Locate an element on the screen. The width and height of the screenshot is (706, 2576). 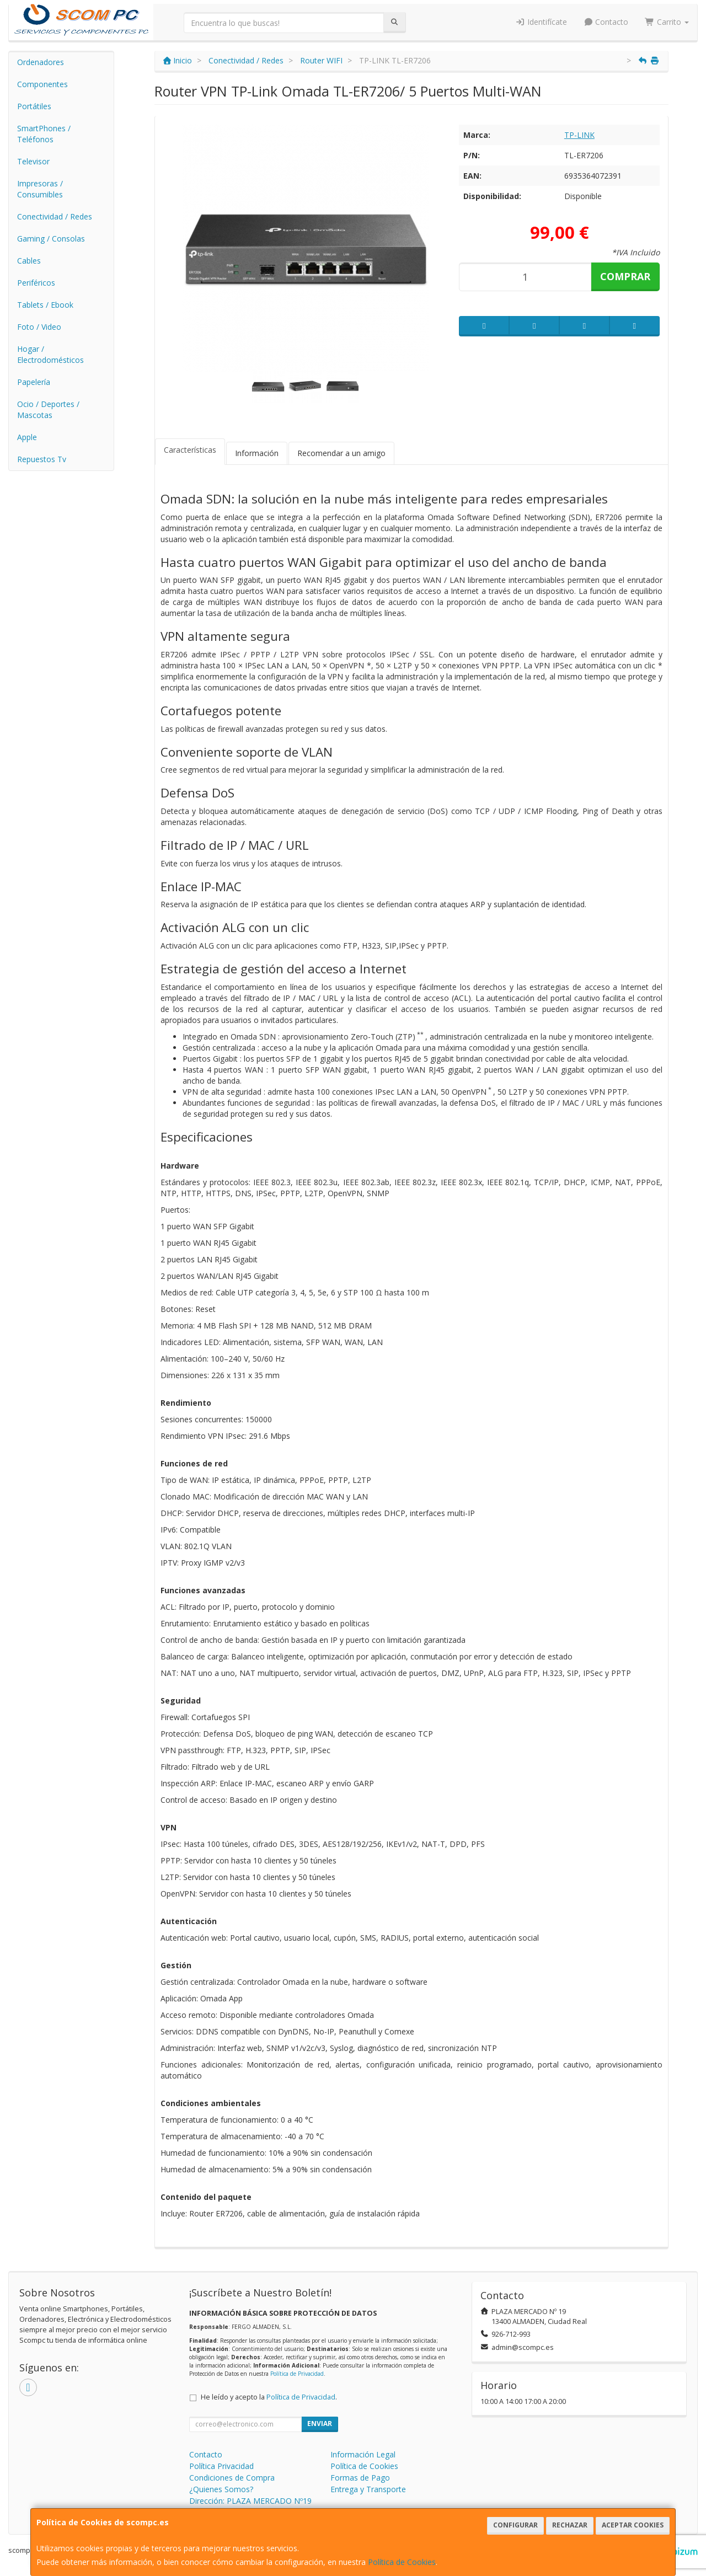
Ordenadores is located at coordinates (40, 62).